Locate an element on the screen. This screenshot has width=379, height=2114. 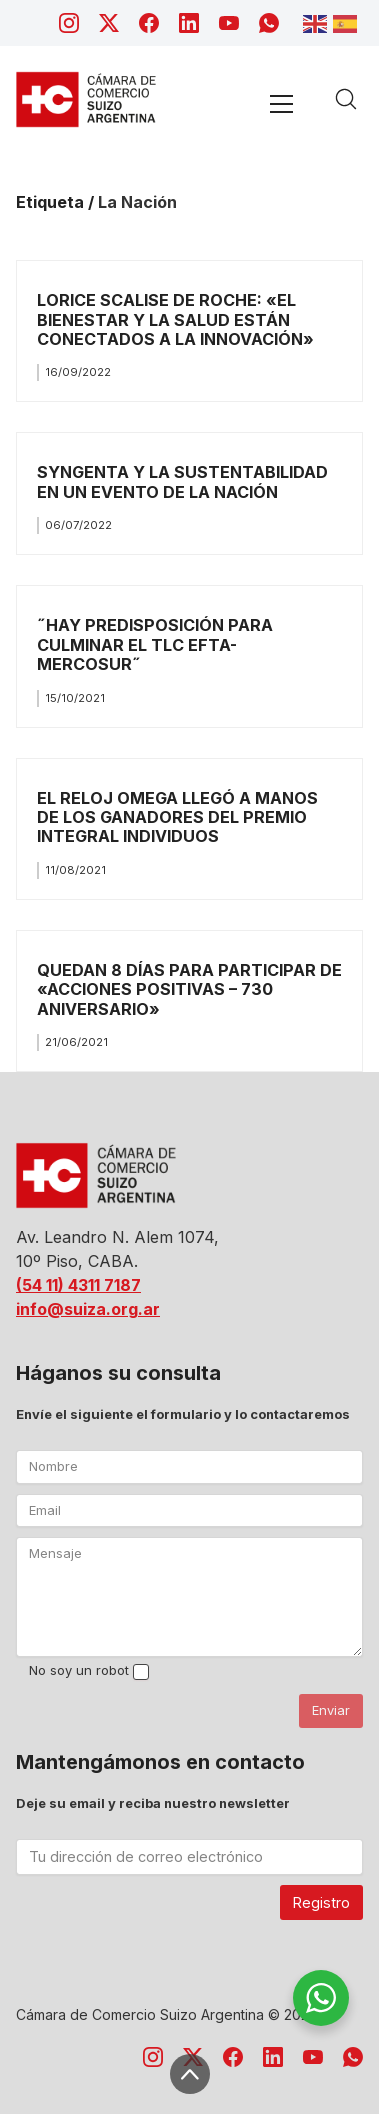
EL RELOJ OMEGA LLEGÓ A MANOS DE LOS GANADORES DEL PREMIO INTEGRAL INDIVIDUOS is located at coordinates (177, 817).